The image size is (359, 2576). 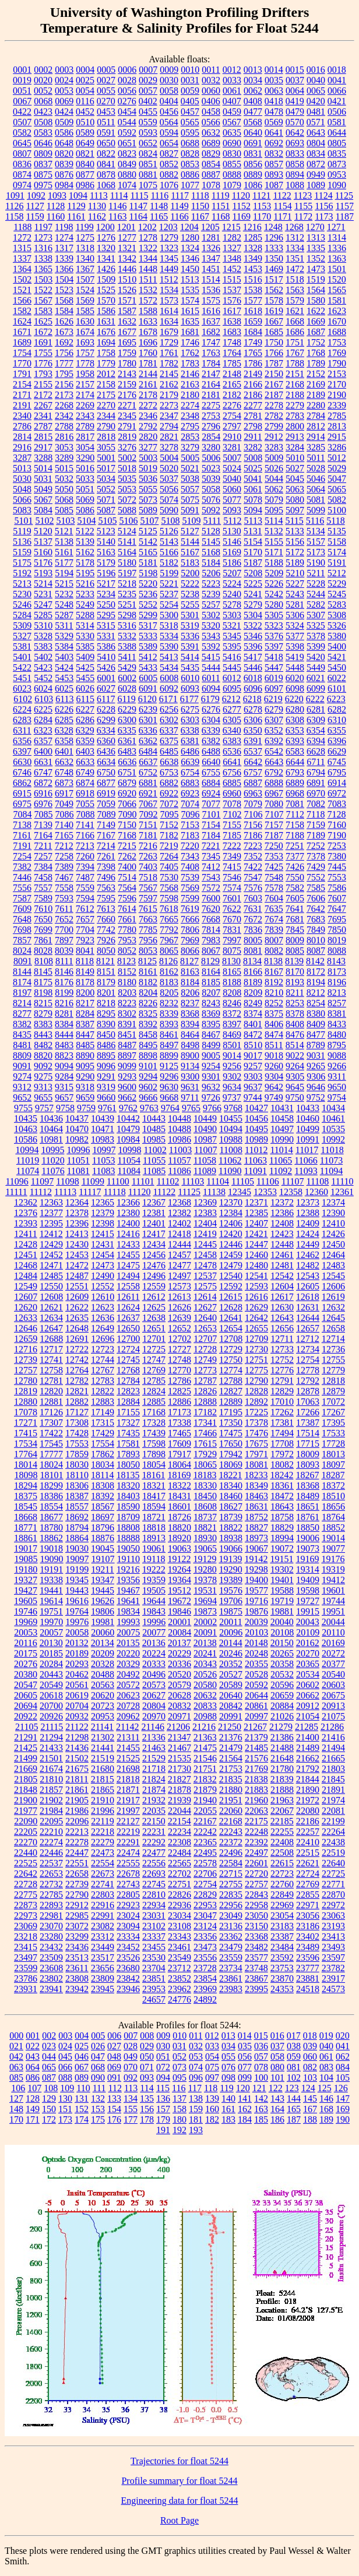 I want to click on 19319, so click(x=333, y=1569).